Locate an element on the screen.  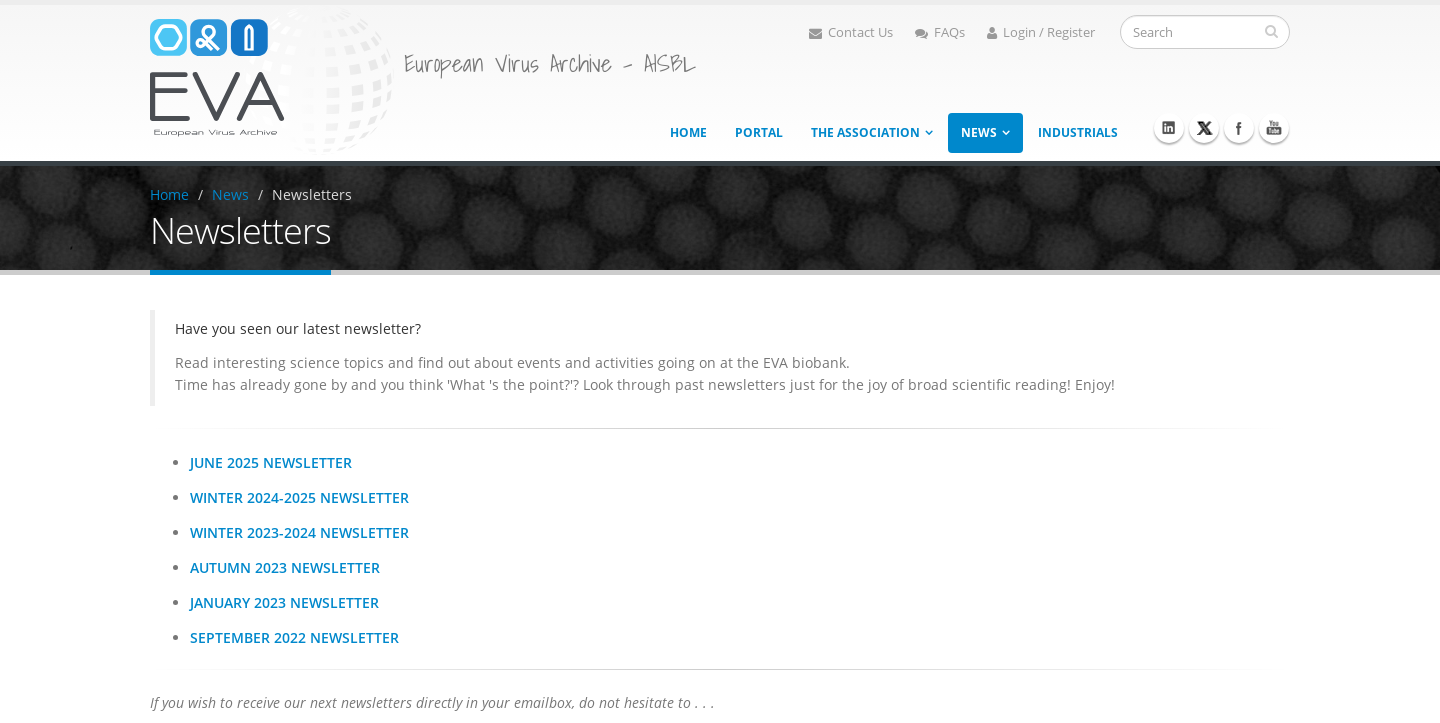
Newsletters is located at coordinates (312, 194).